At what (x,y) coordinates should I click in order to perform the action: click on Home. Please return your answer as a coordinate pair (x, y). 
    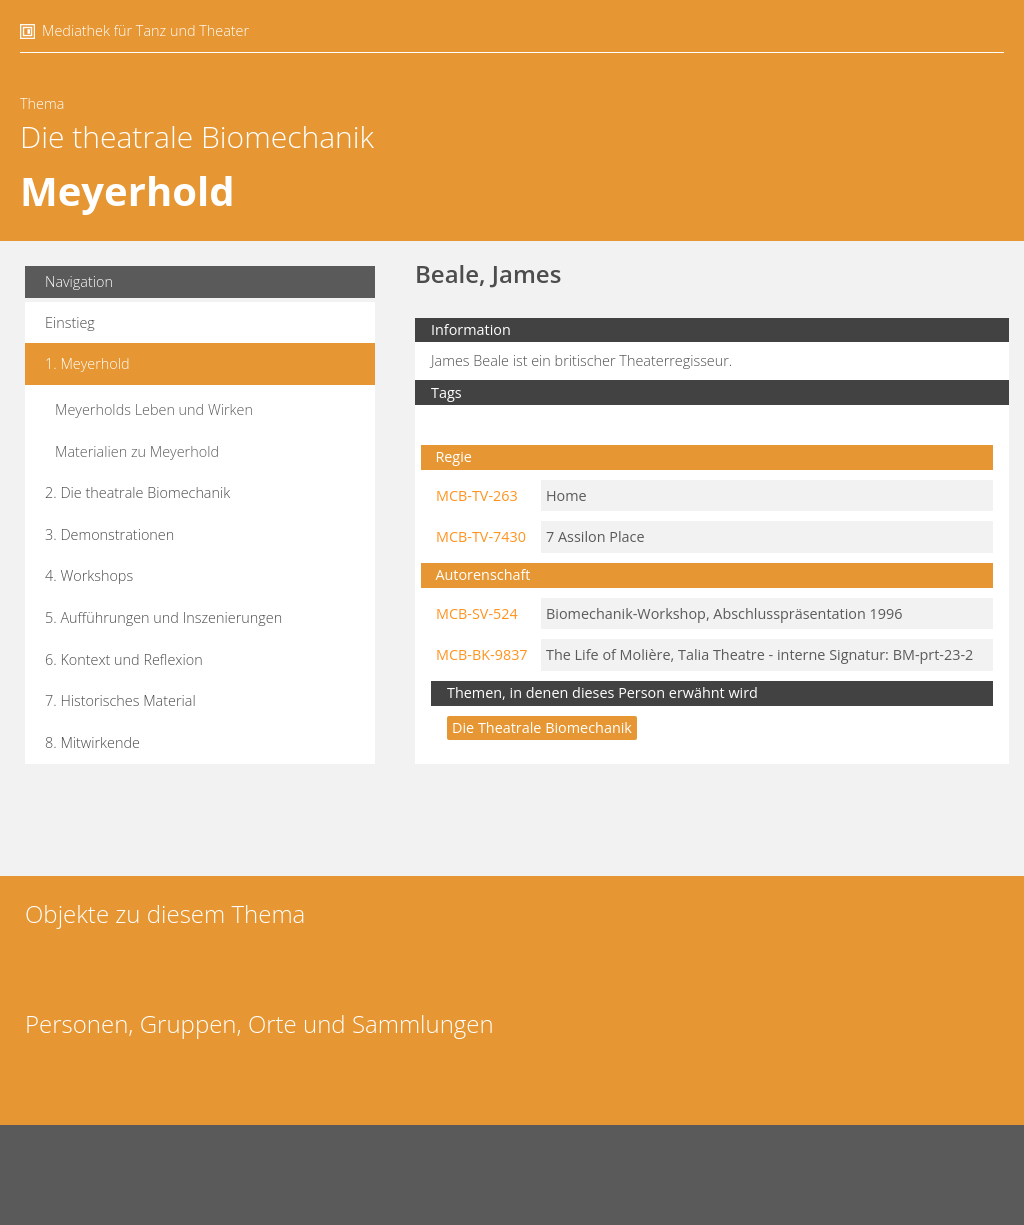
    Looking at the image, I should click on (566, 495).